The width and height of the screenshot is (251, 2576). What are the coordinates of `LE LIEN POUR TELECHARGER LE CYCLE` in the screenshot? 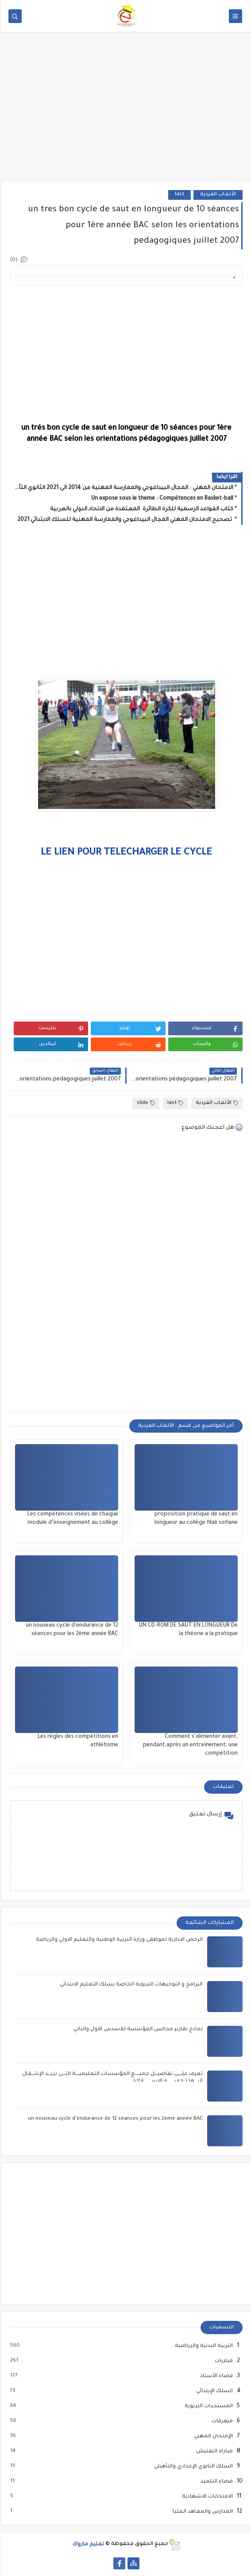 It's located at (125, 853).